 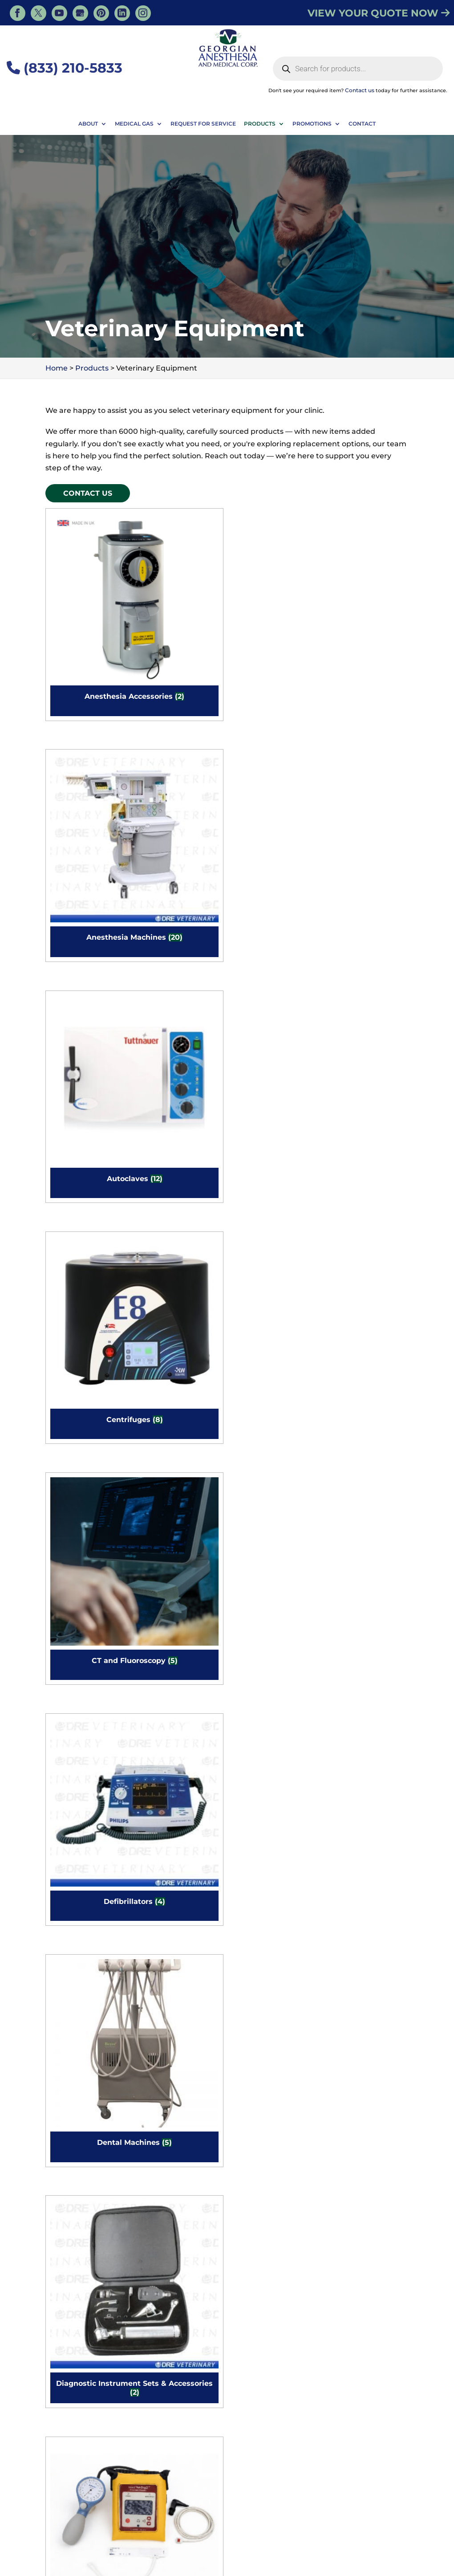 I want to click on [Visit product category Defibrillators], so click(x=179, y=727).